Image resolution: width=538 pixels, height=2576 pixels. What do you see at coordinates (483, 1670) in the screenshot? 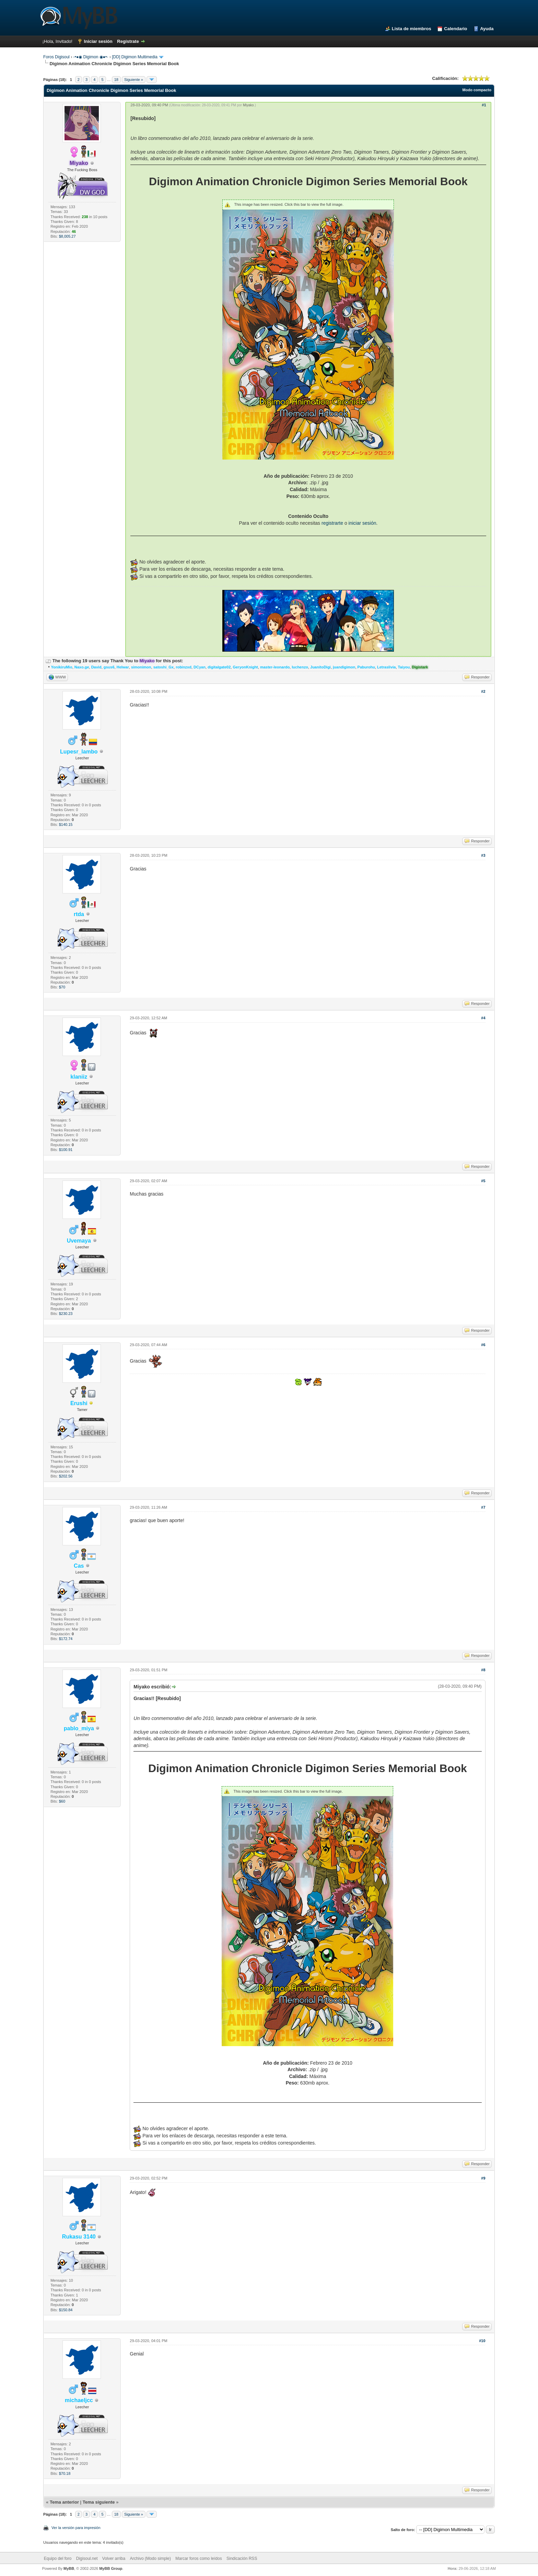
I see `#8` at bounding box center [483, 1670].